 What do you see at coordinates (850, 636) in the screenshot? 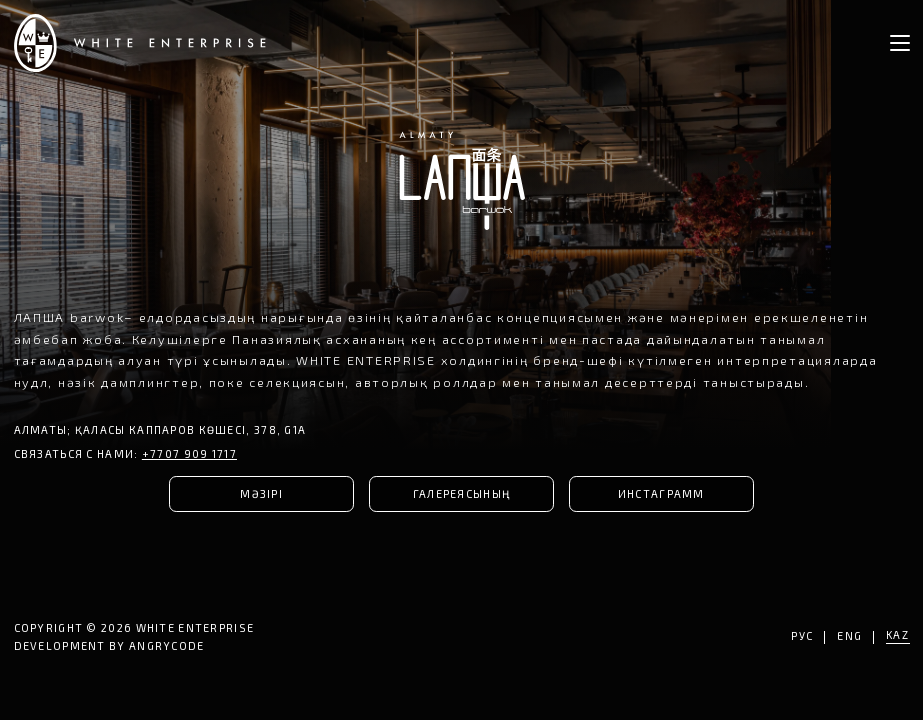
I see `ENG` at bounding box center [850, 636].